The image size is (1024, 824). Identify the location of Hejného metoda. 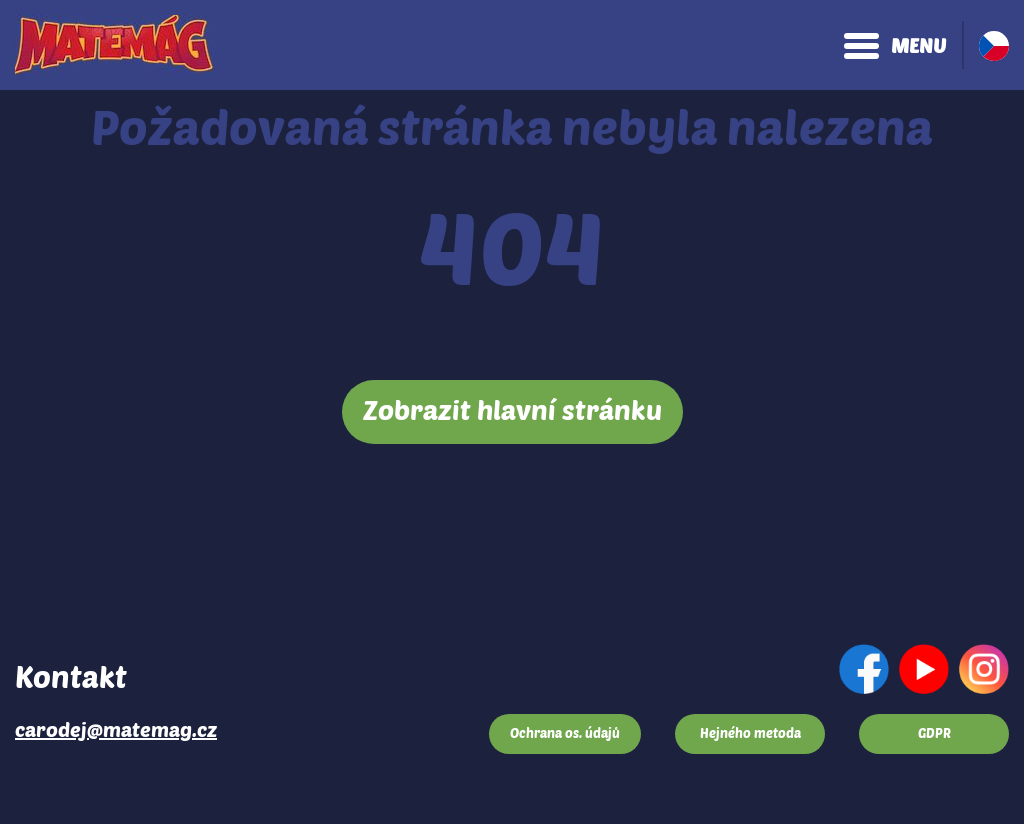
(750, 733).